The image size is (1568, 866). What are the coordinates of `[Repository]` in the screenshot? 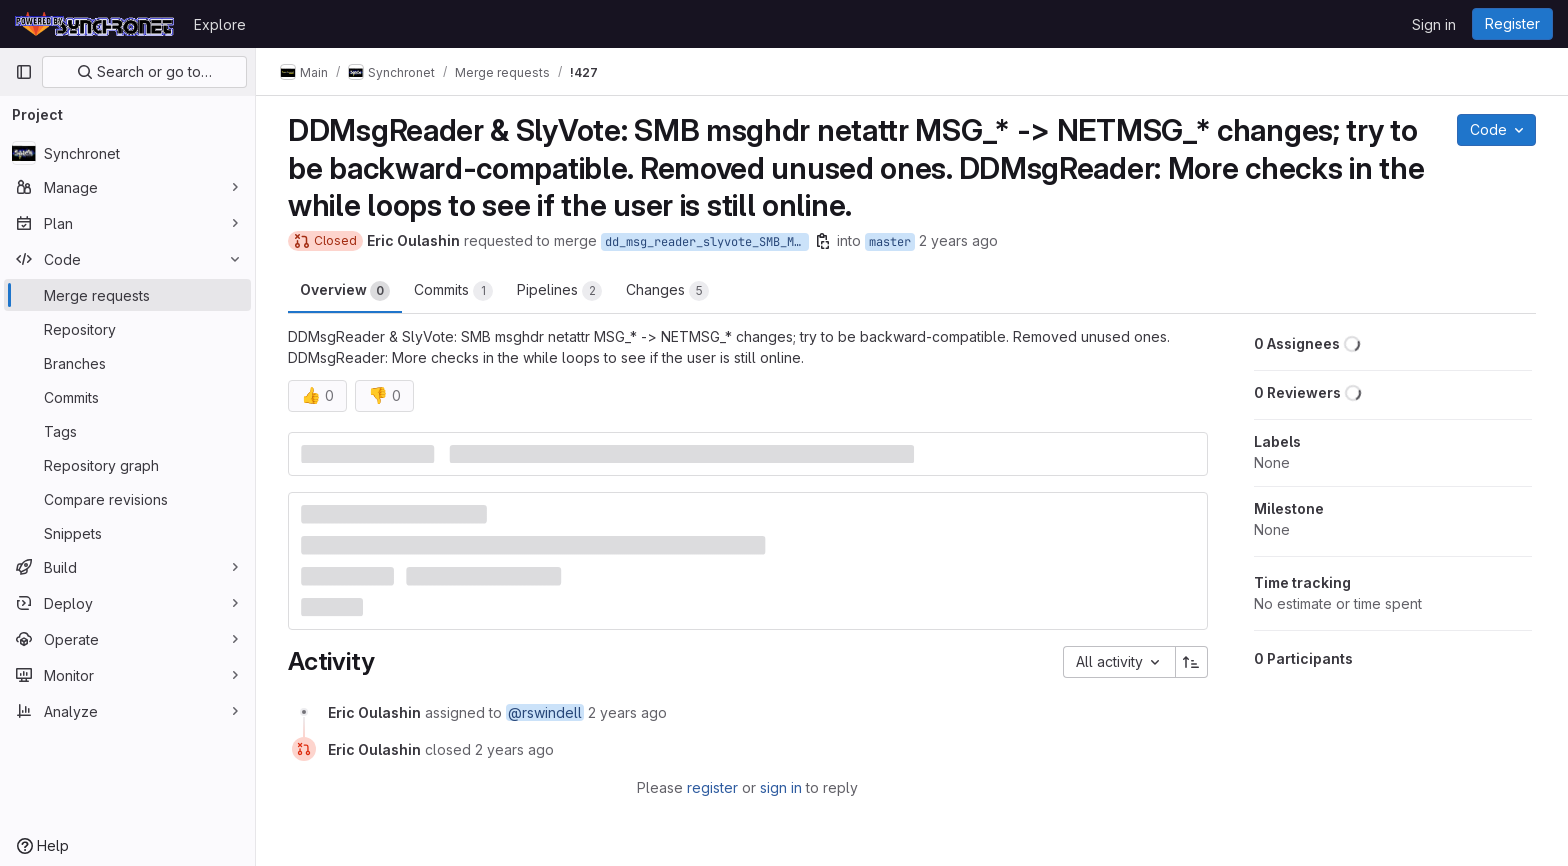 It's located at (127, 329).